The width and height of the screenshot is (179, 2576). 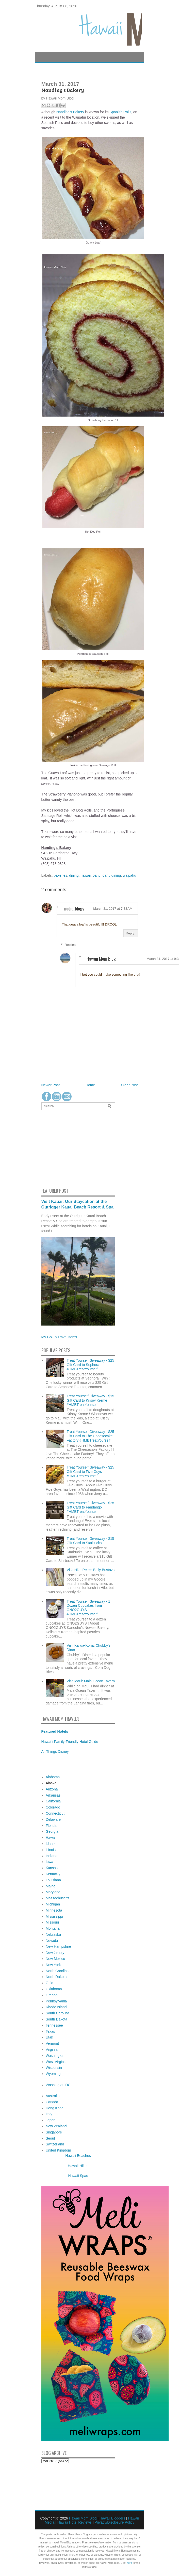 I want to click on oahu, so click(x=97, y=875).